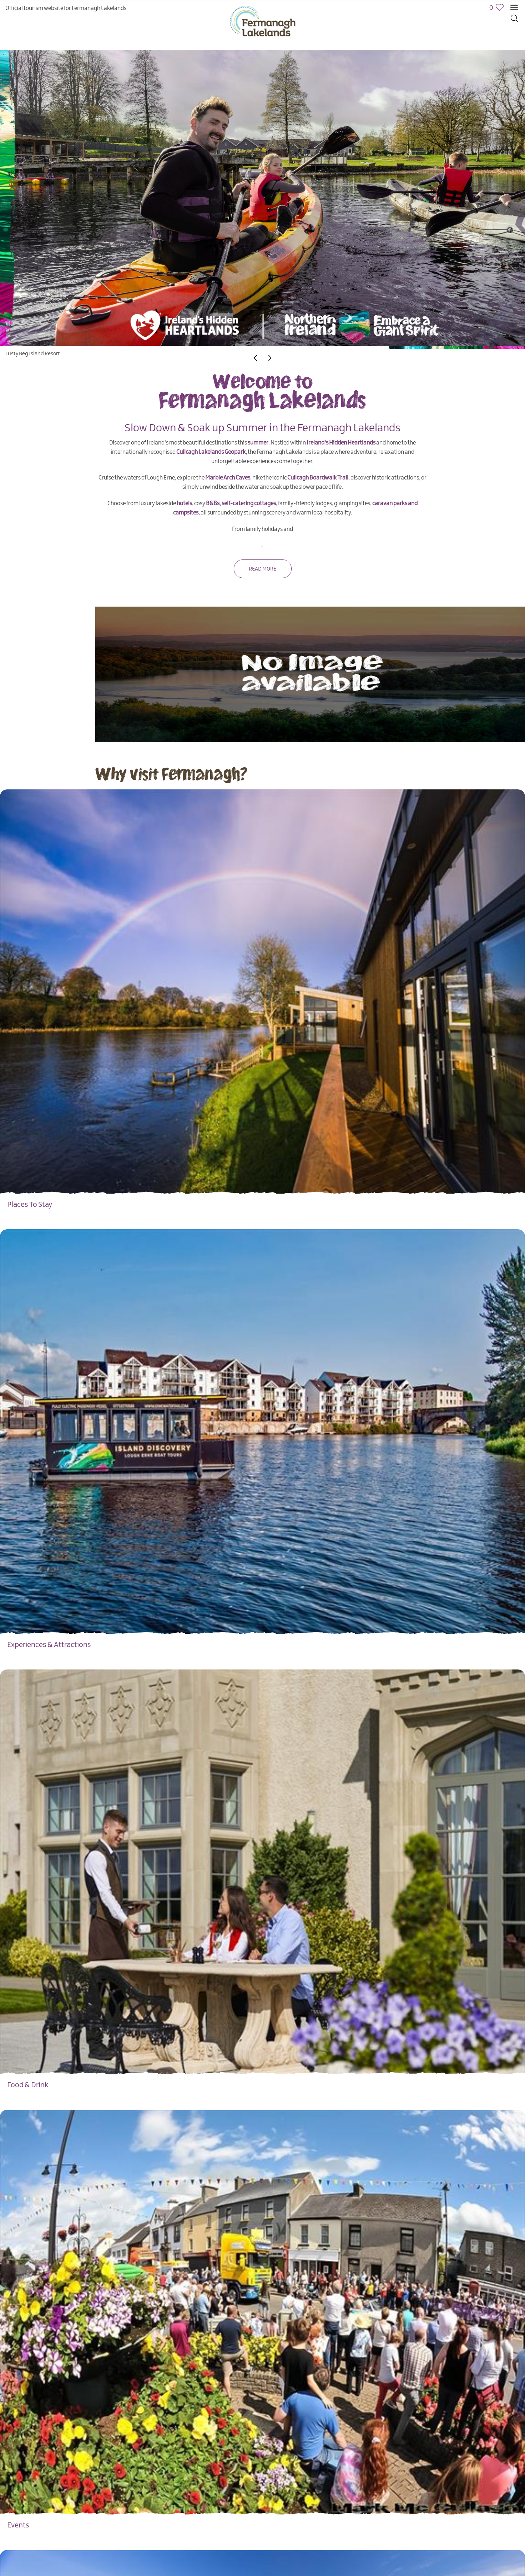 This screenshot has height=2576, width=525. Describe the element at coordinates (258, 443) in the screenshot. I see `summer` at that location.